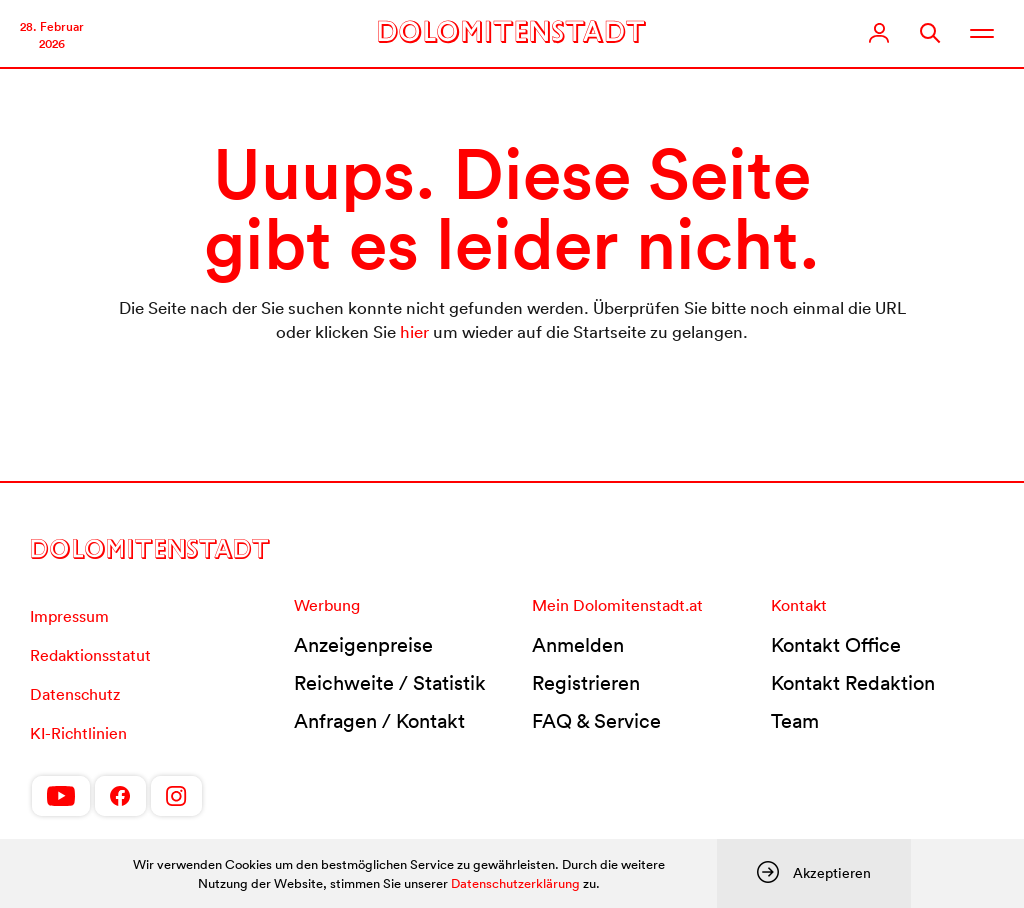  I want to click on FAQ & Service, so click(596, 721).